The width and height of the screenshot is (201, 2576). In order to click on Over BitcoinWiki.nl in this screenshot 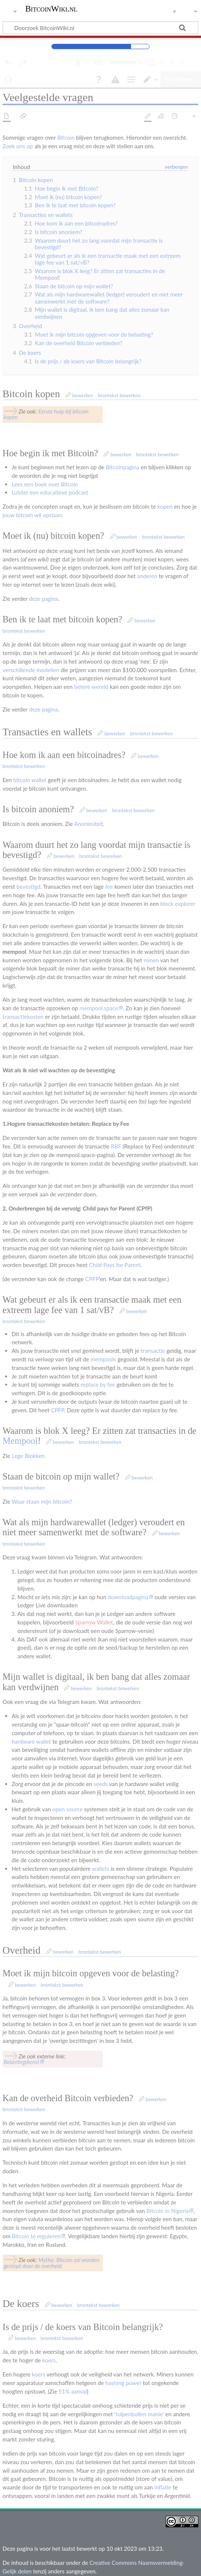, I will do `click(65, 2566)`.